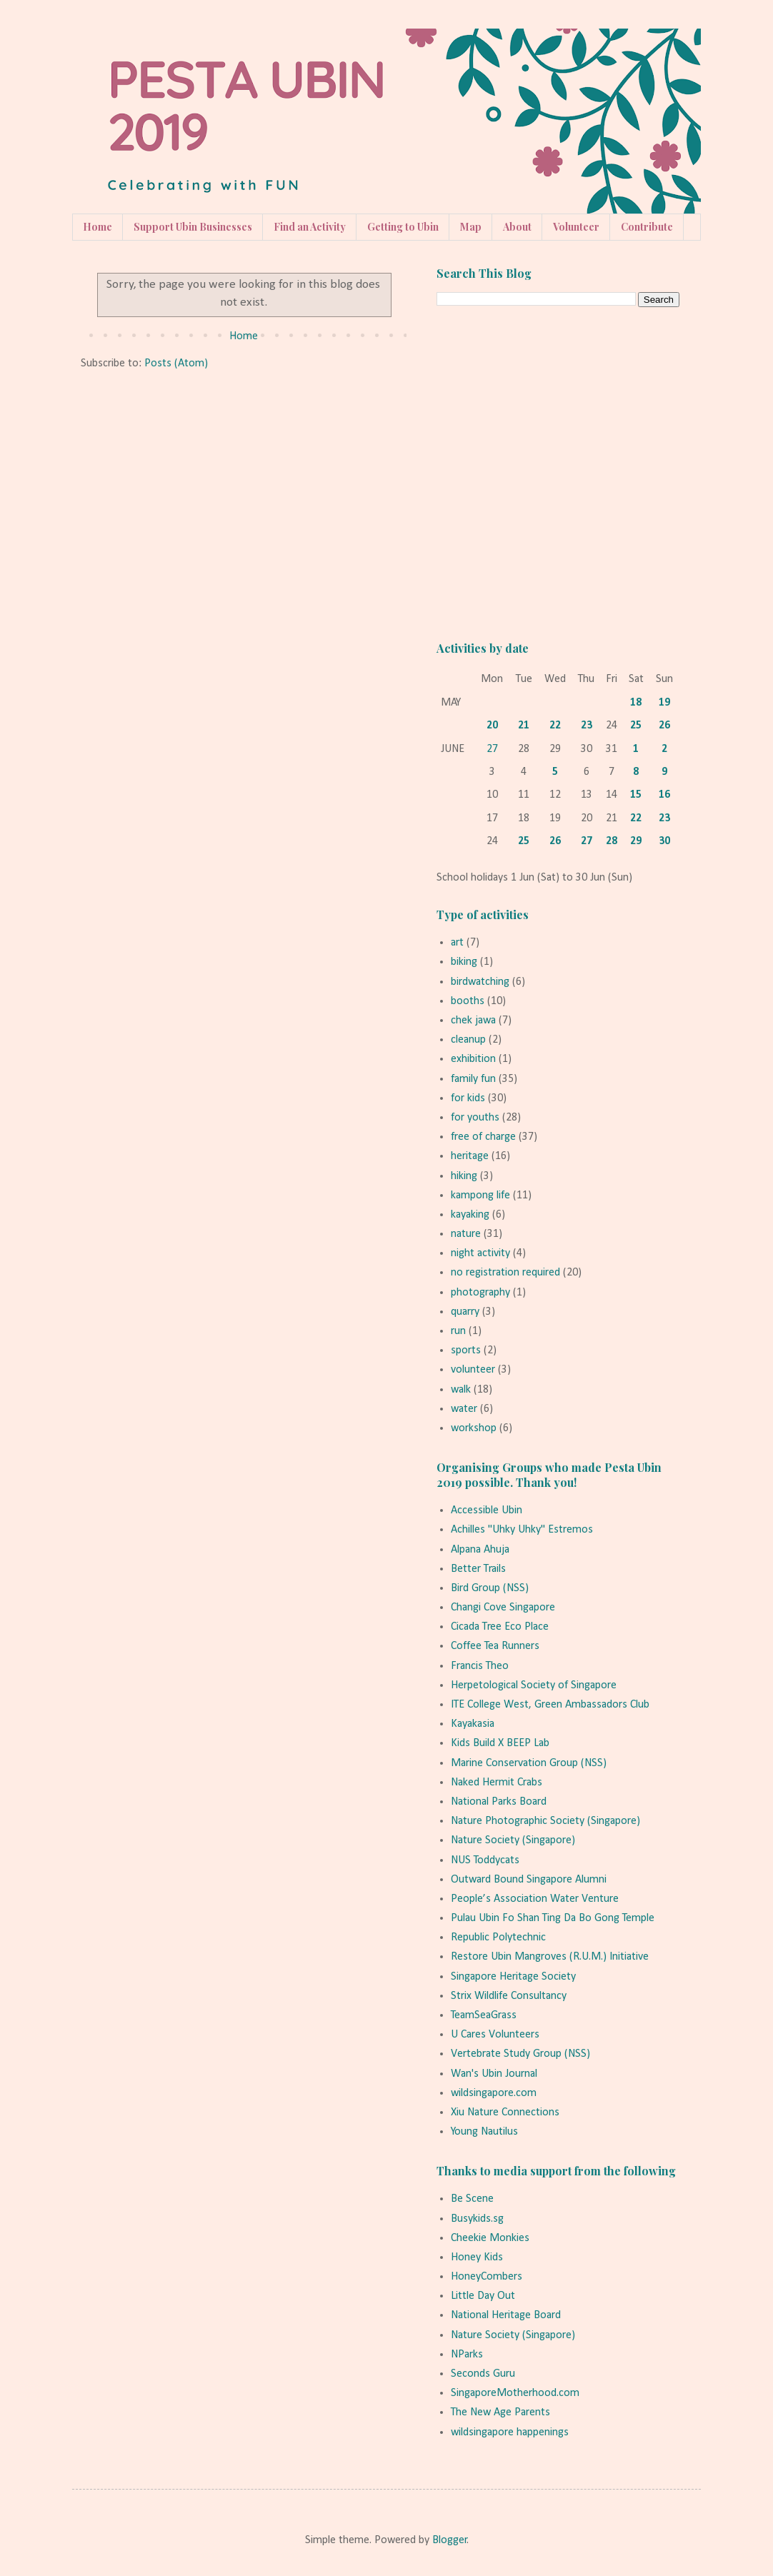 Image resolution: width=773 pixels, height=2576 pixels. Describe the element at coordinates (485, 1860) in the screenshot. I see `NUS Toddycats` at that location.